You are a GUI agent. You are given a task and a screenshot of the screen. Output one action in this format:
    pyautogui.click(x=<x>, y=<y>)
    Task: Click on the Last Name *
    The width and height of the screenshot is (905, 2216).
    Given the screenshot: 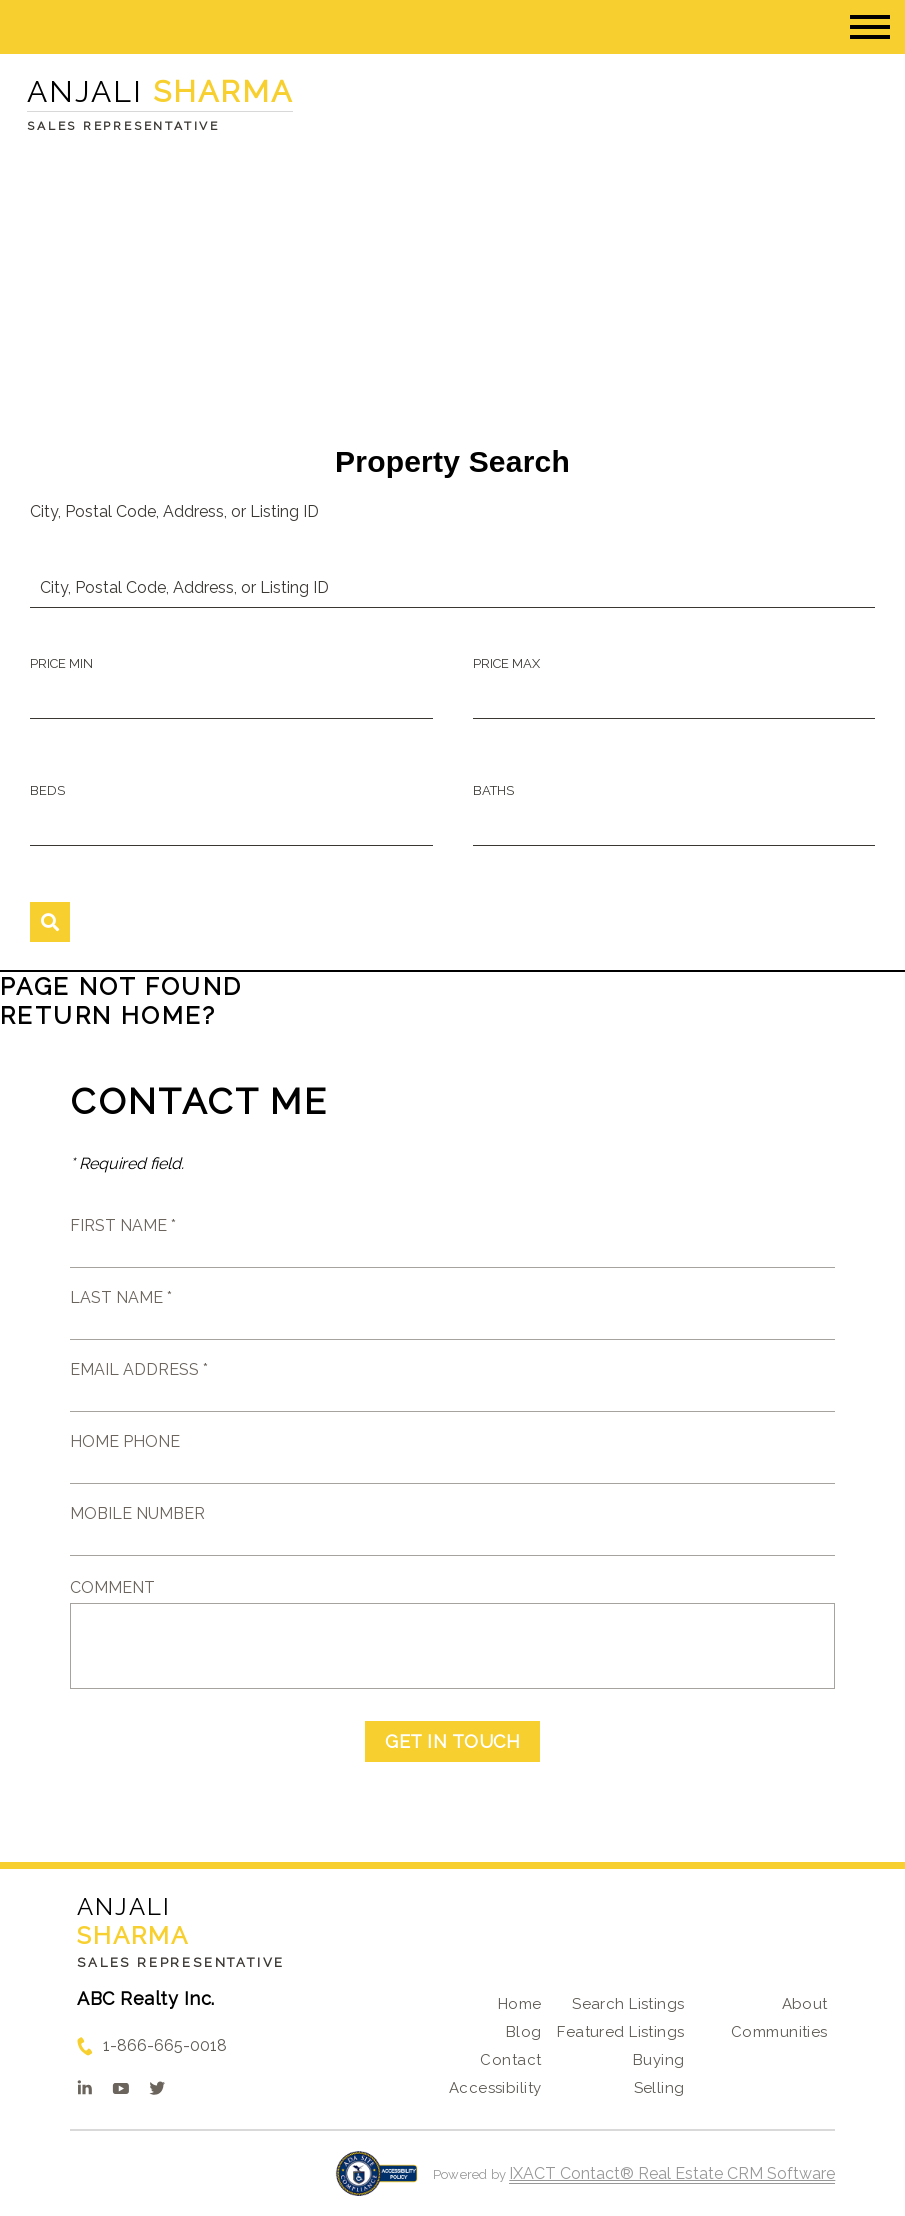 What is the action you would take?
    pyautogui.click(x=121, y=1297)
    